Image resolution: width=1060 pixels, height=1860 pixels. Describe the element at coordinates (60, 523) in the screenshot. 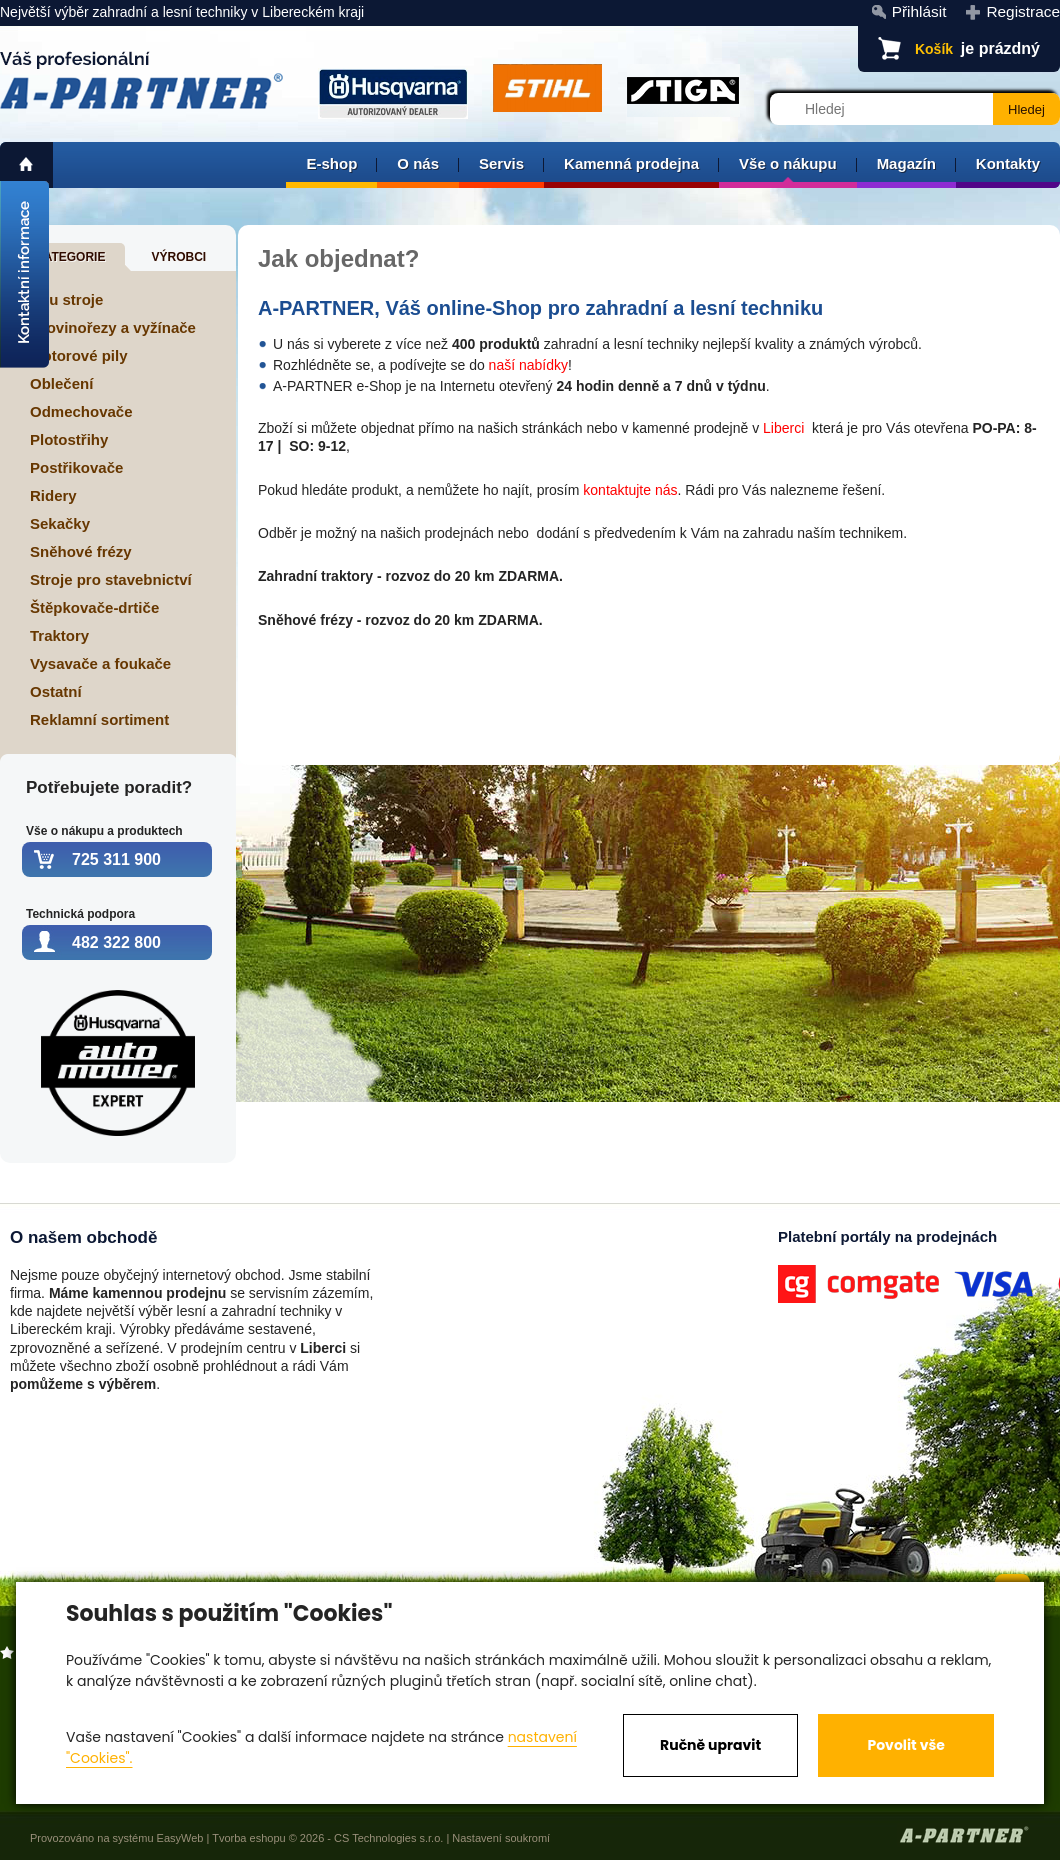

I see `Sekačky` at that location.